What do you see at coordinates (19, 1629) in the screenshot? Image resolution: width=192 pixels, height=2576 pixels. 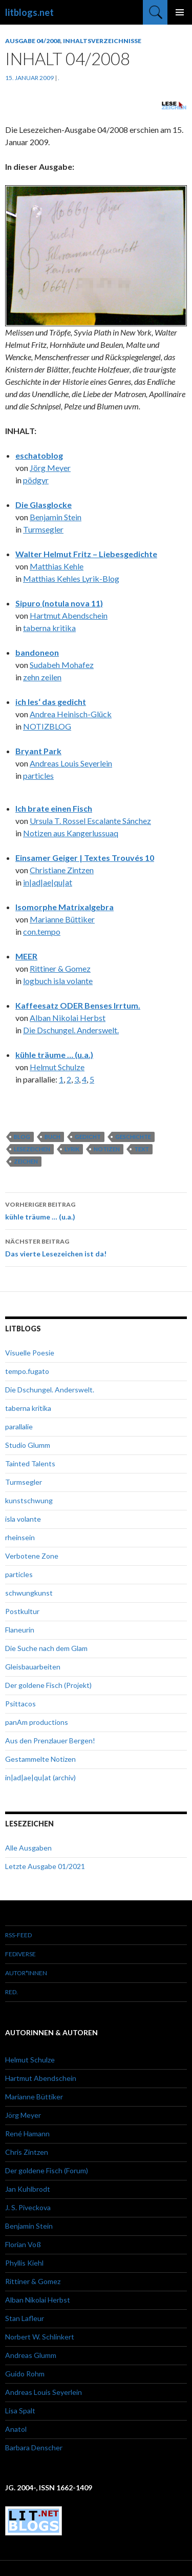 I see `Flaneurin` at bounding box center [19, 1629].